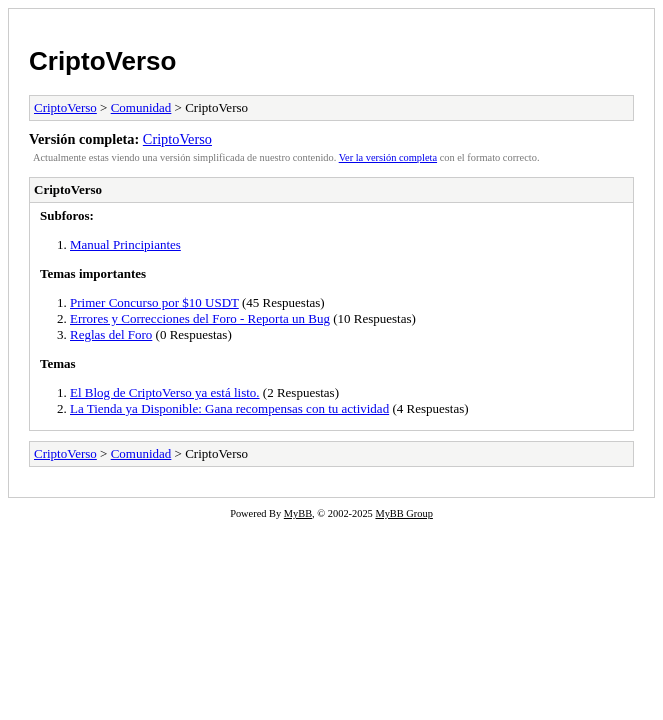 The image size is (663, 720). Describe the element at coordinates (125, 244) in the screenshot. I see `Manual Principiantes` at that location.